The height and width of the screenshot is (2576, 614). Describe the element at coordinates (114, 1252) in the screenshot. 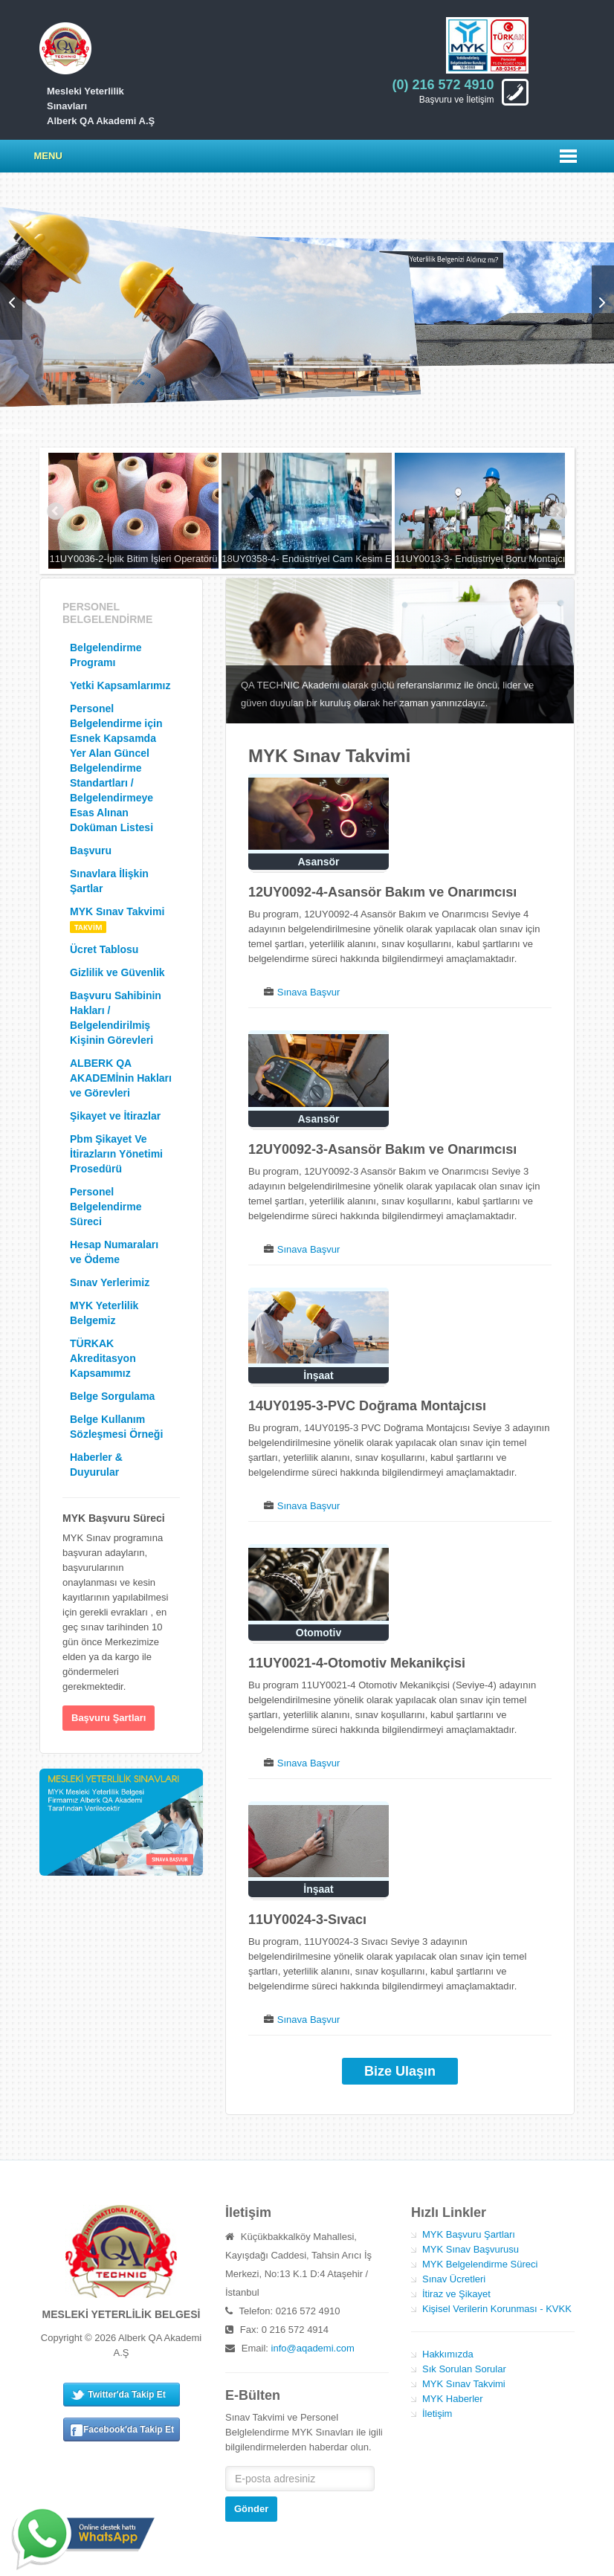

I see `Hesap Numaraları ve Ödeme` at that location.